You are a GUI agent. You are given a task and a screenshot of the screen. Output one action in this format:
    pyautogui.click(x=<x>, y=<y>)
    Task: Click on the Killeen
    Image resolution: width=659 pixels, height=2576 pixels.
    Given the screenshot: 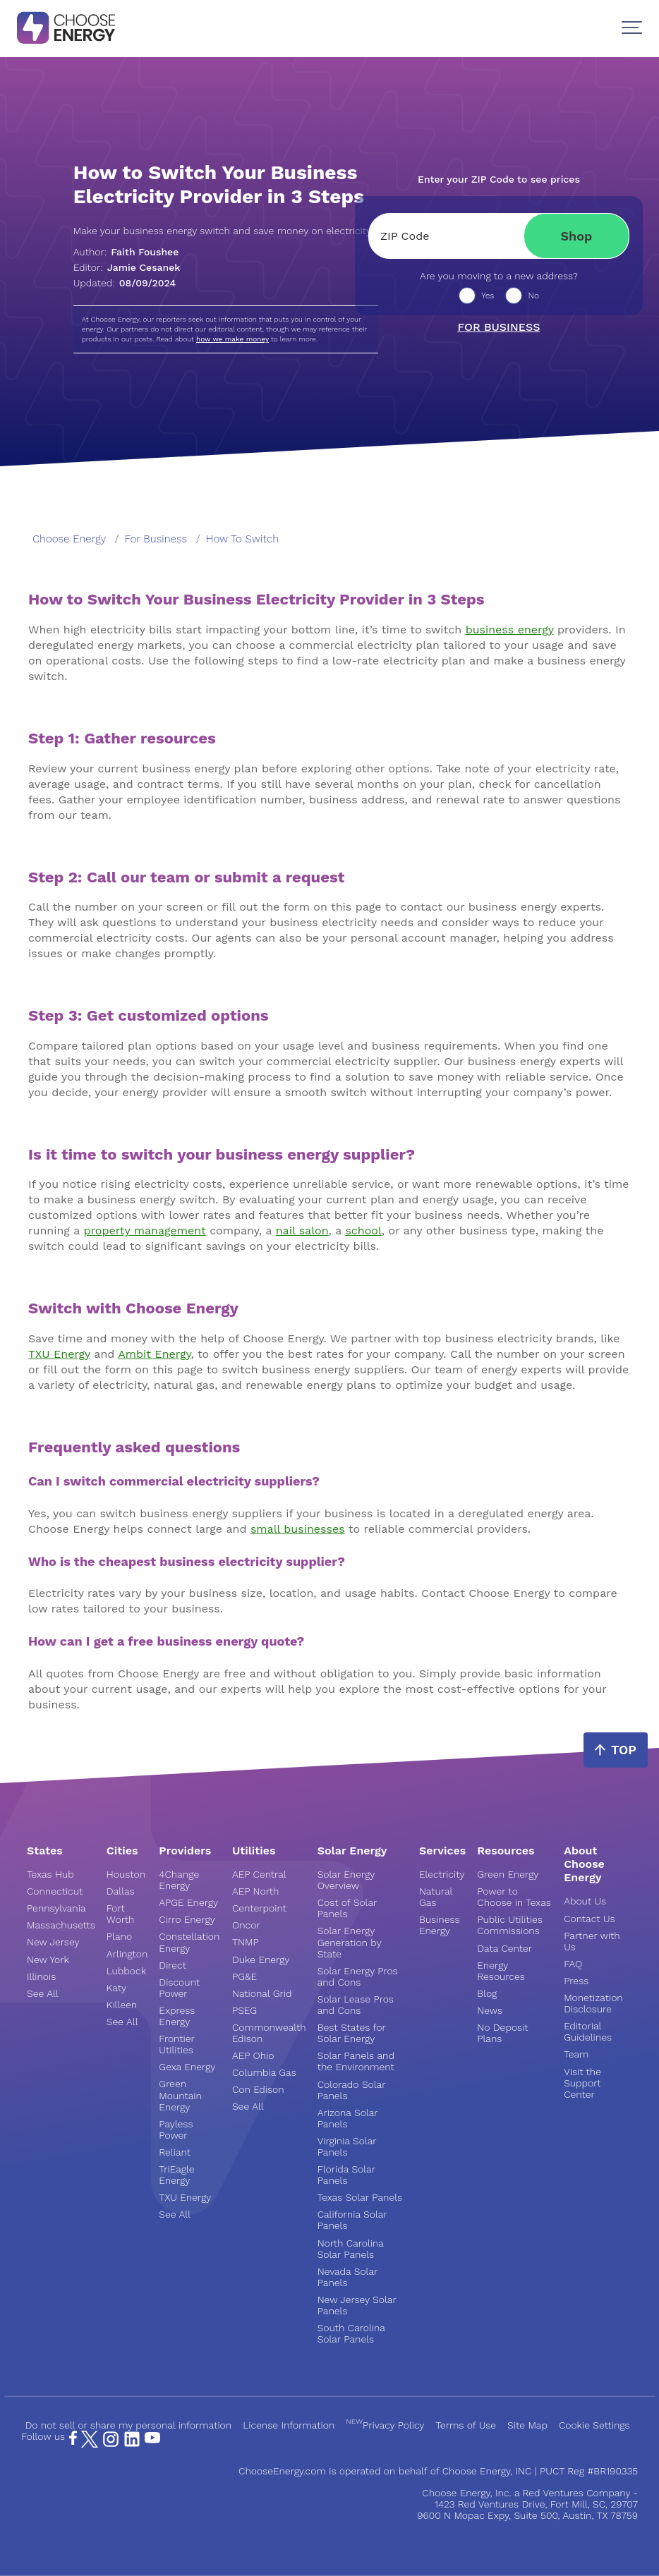 What is the action you would take?
    pyautogui.click(x=122, y=2004)
    